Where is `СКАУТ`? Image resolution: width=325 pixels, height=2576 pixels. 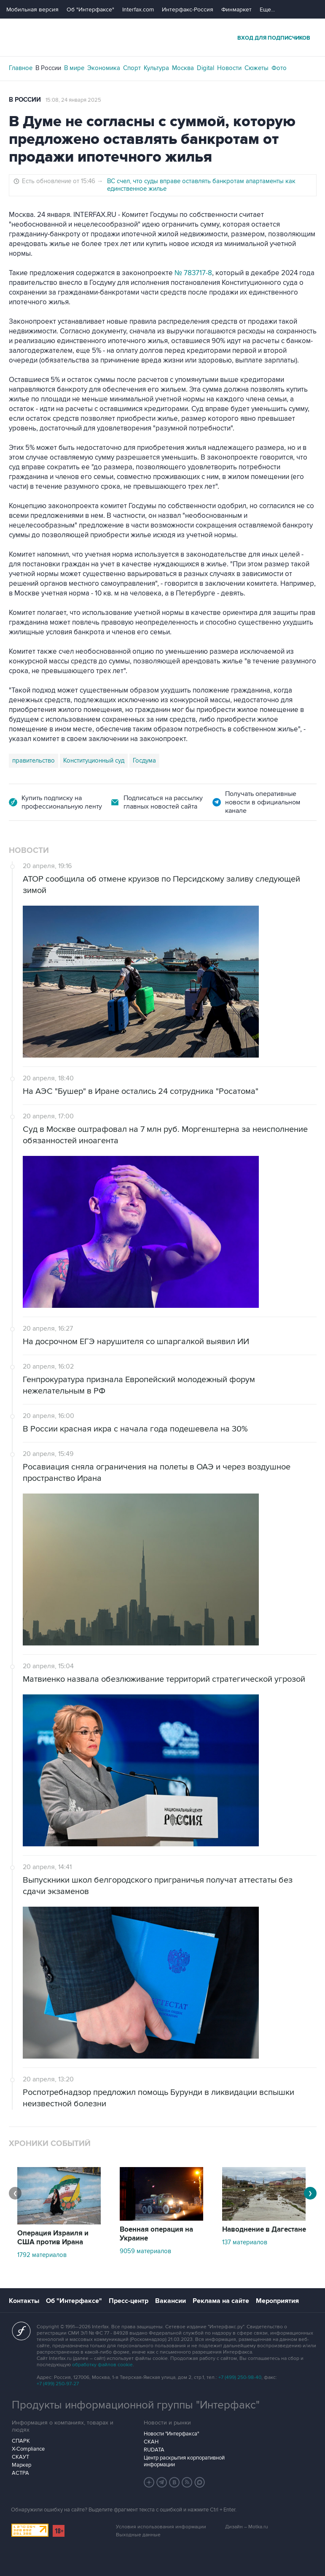 СКАУТ is located at coordinates (20, 2457).